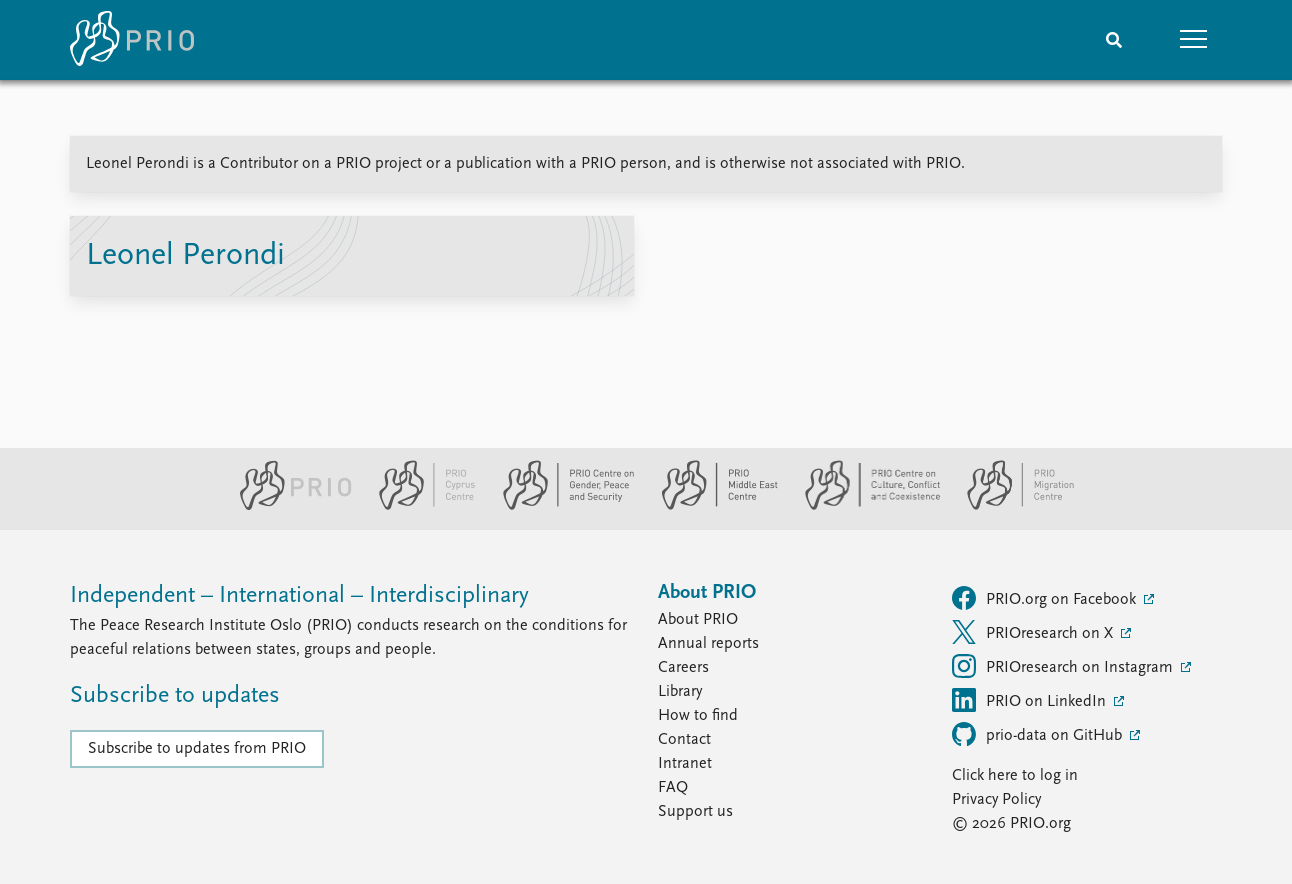 This screenshot has width=1292, height=884. Describe the element at coordinates (1194, 40) in the screenshot. I see `[button]` at that location.